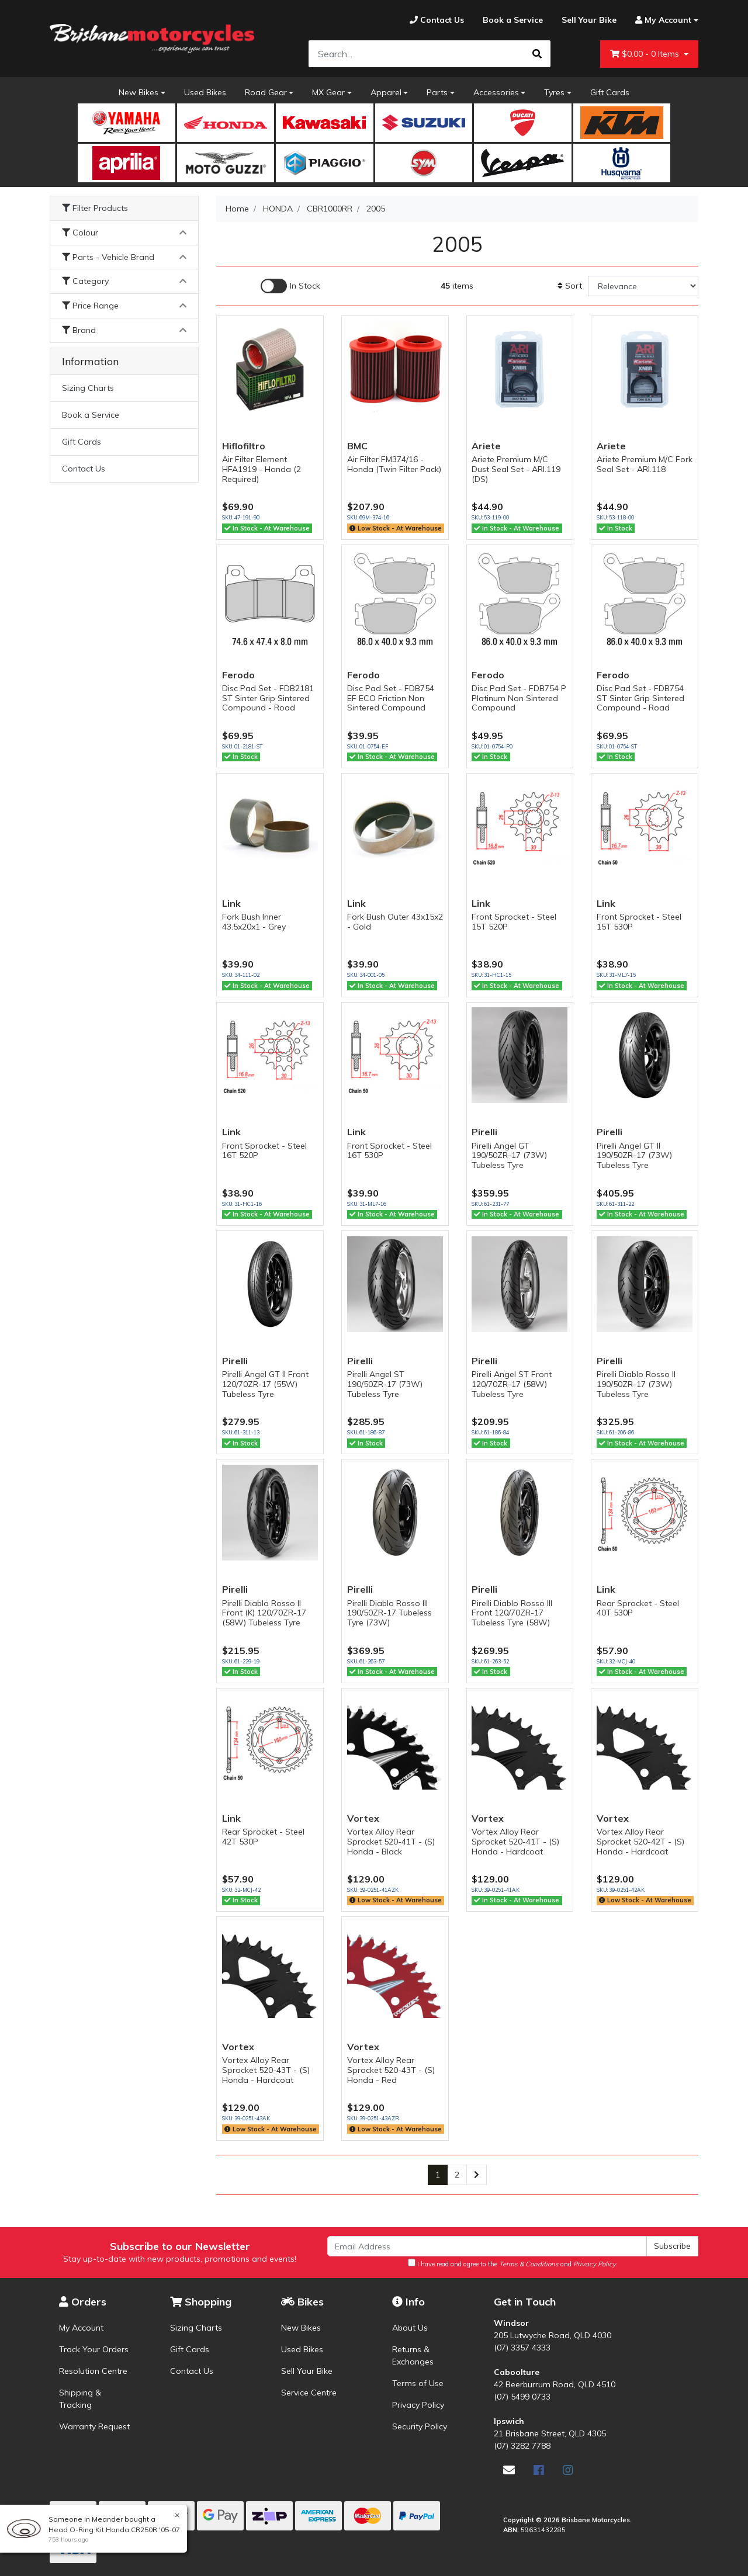 Image resolution: width=748 pixels, height=2576 pixels. Describe the element at coordinates (643, 286) in the screenshot. I see `[Sort products by]` at that location.